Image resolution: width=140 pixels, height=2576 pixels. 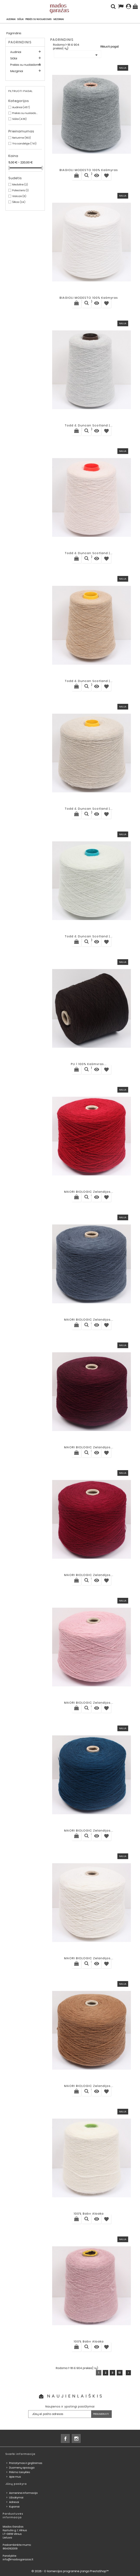 What do you see at coordinates (38, 19) in the screenshot?
I see `Prekės su nuolaidomis` at bounding box center [38, 19].